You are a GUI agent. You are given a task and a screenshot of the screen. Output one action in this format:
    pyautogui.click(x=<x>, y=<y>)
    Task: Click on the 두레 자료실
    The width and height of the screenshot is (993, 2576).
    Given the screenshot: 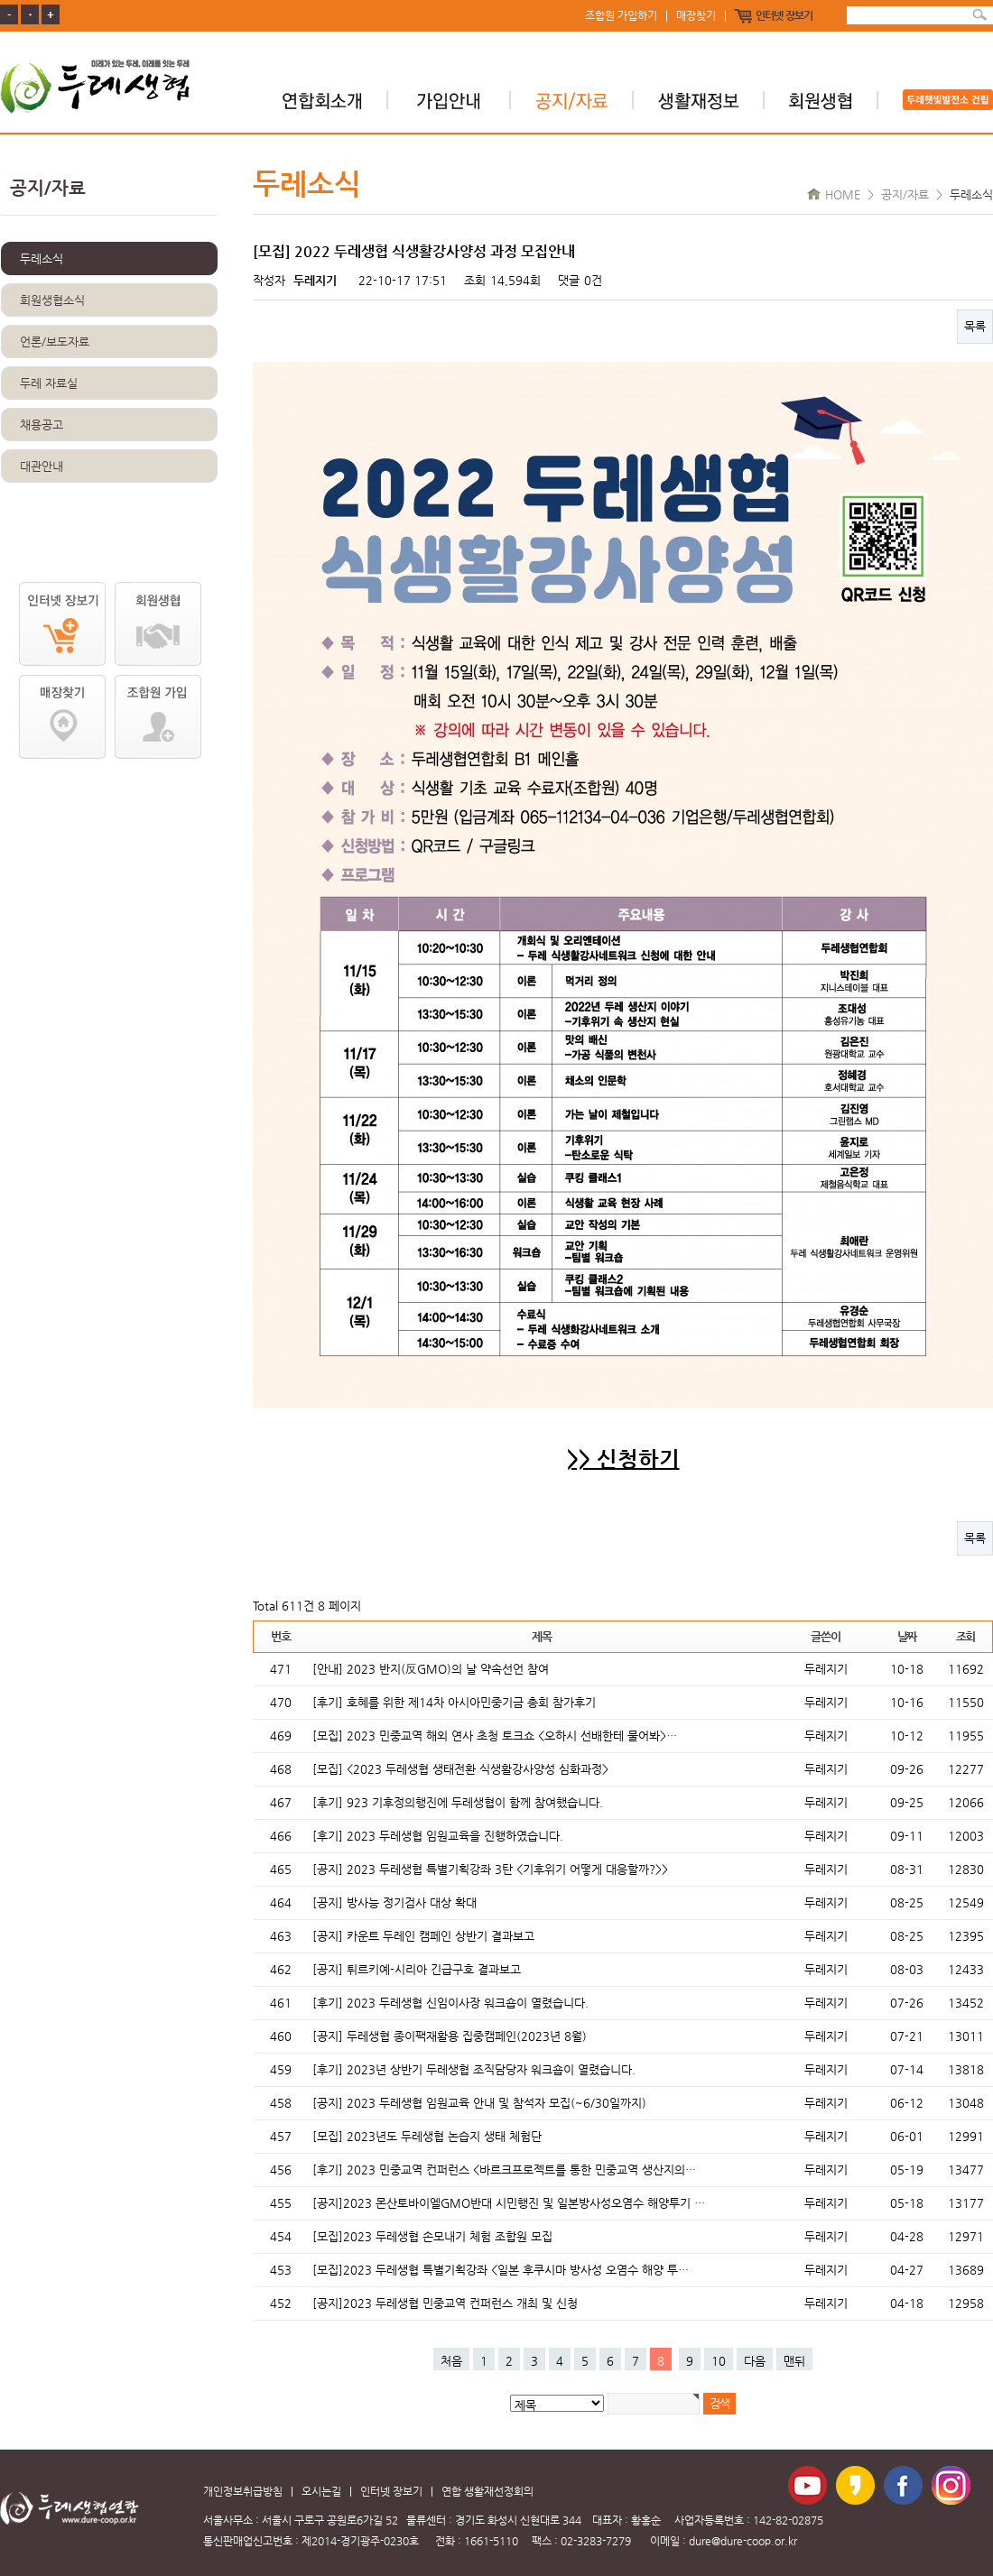 What is the action you would take?
    pyautogui.click(x=49, y=383)
    